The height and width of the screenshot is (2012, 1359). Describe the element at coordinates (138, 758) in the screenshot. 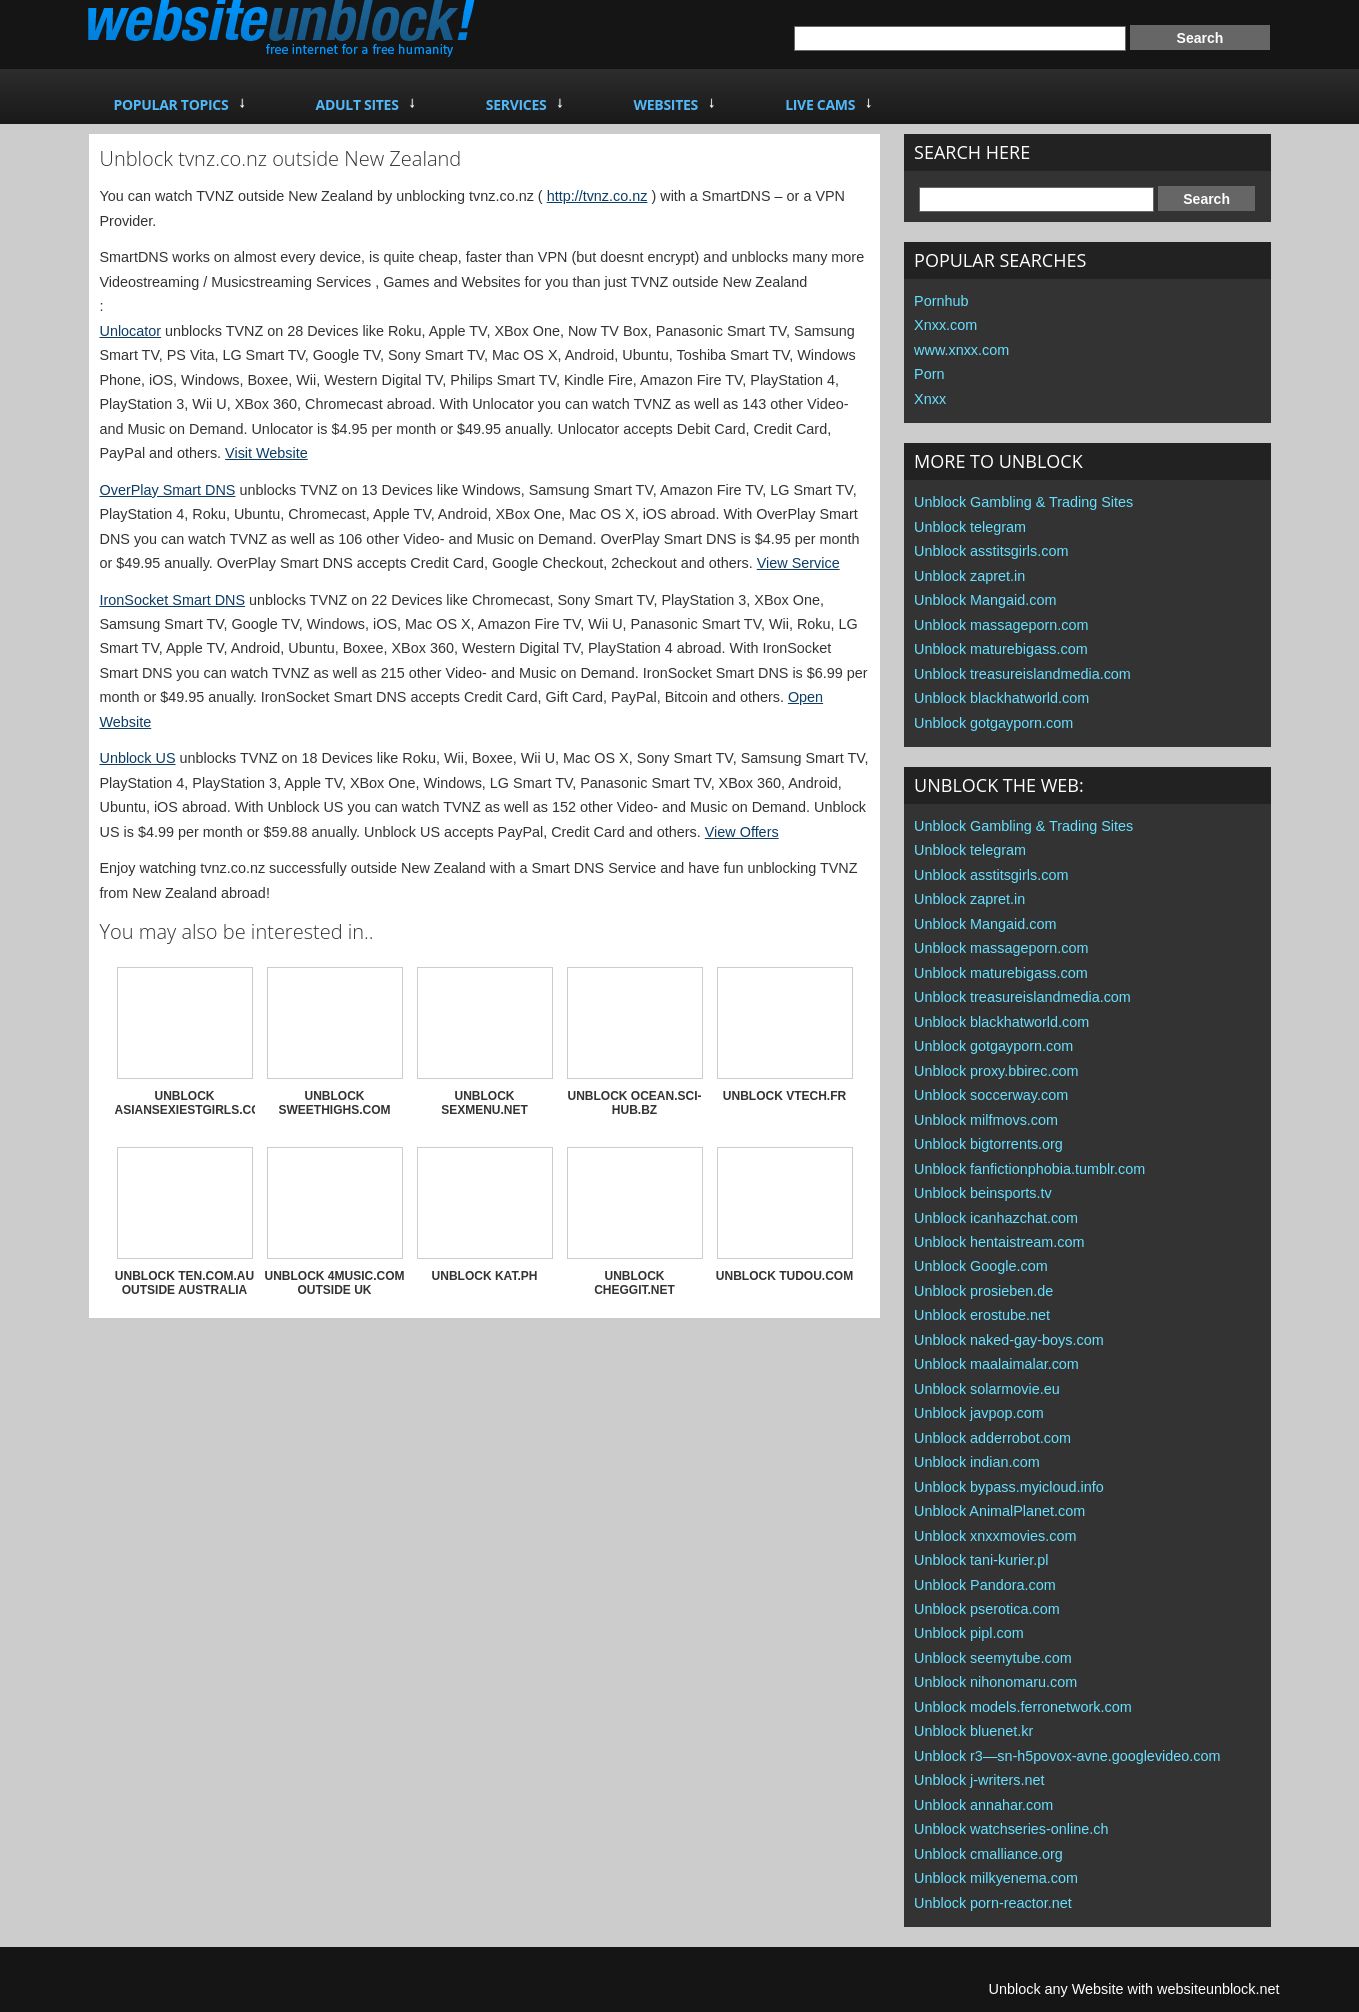

I see `Unblock US` at that location.